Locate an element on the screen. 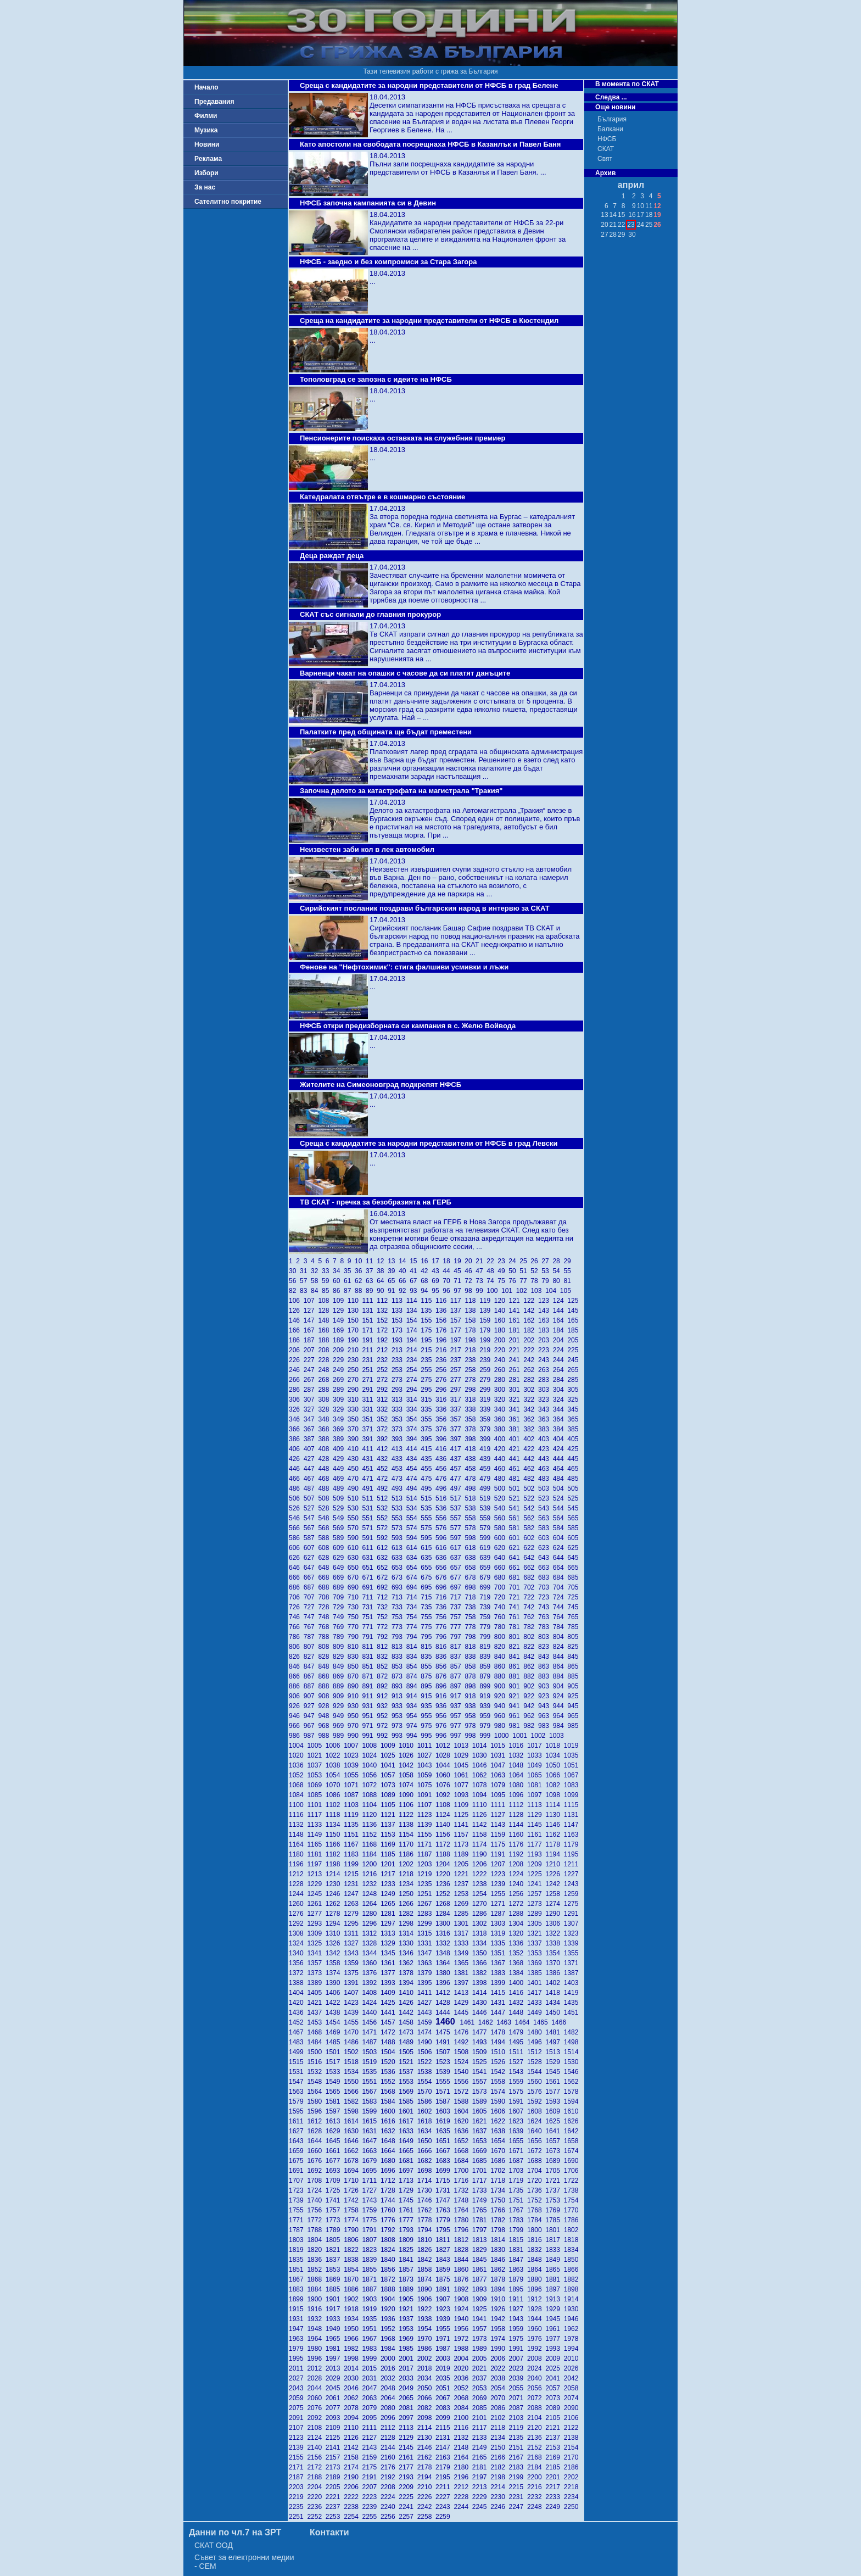 The height and width of the screenshot is (2576, 861). 974 is located at coordinates (413, 1726).